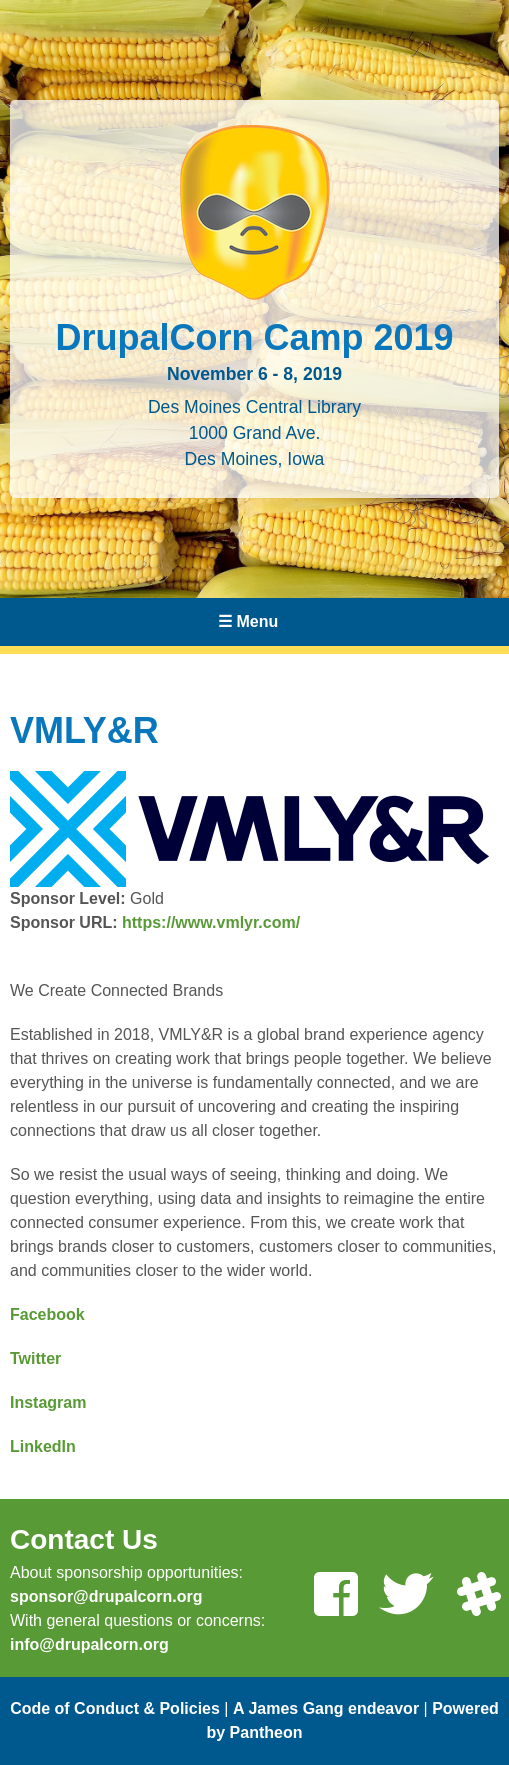 The image size is (509, 1765). I want to click on [Like us on Facebook], so click(335, 1596).